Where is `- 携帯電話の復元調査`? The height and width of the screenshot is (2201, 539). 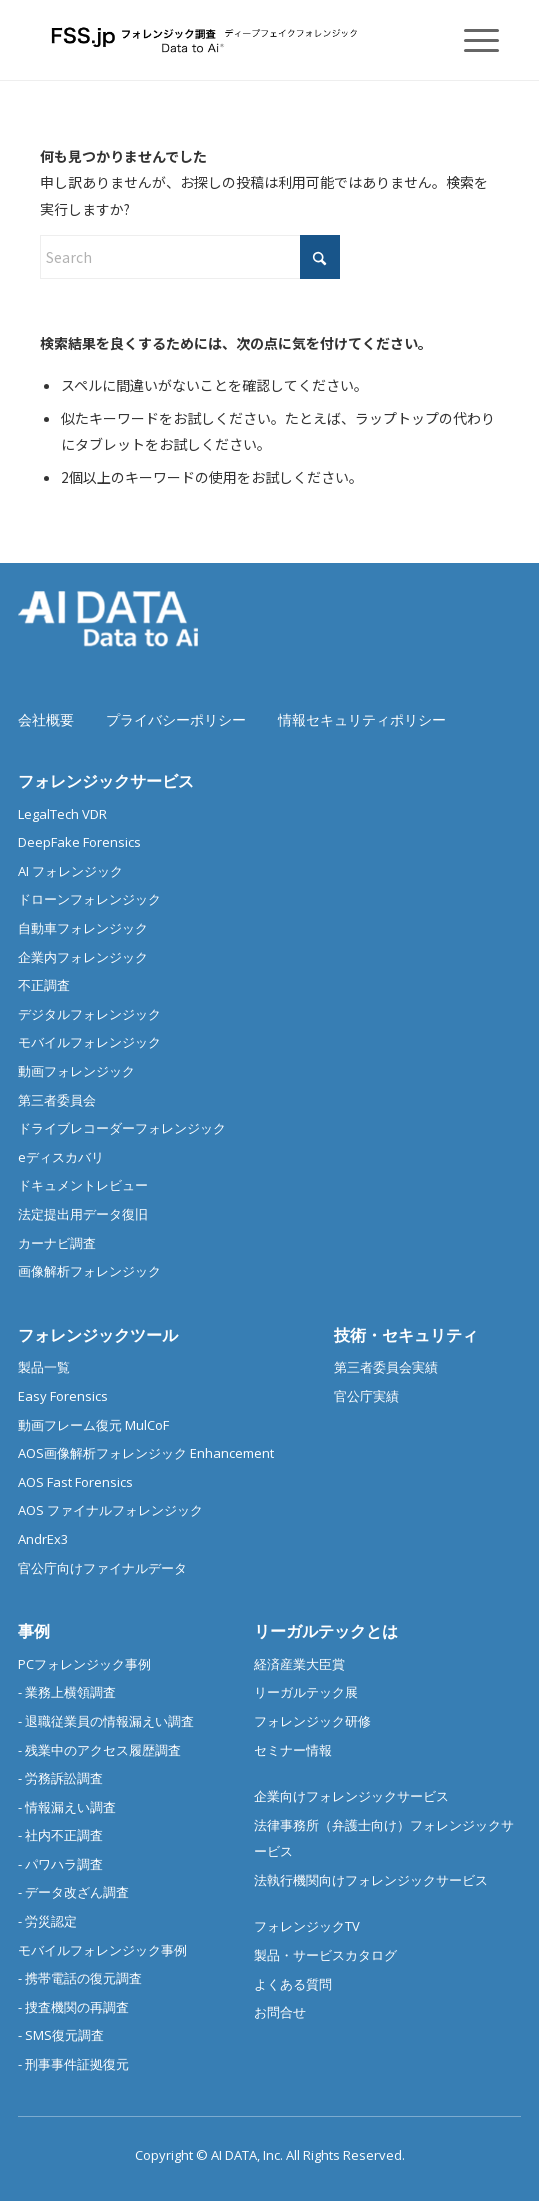
- 携帯電話の復元調査 is located at coordinates (80, 1978).